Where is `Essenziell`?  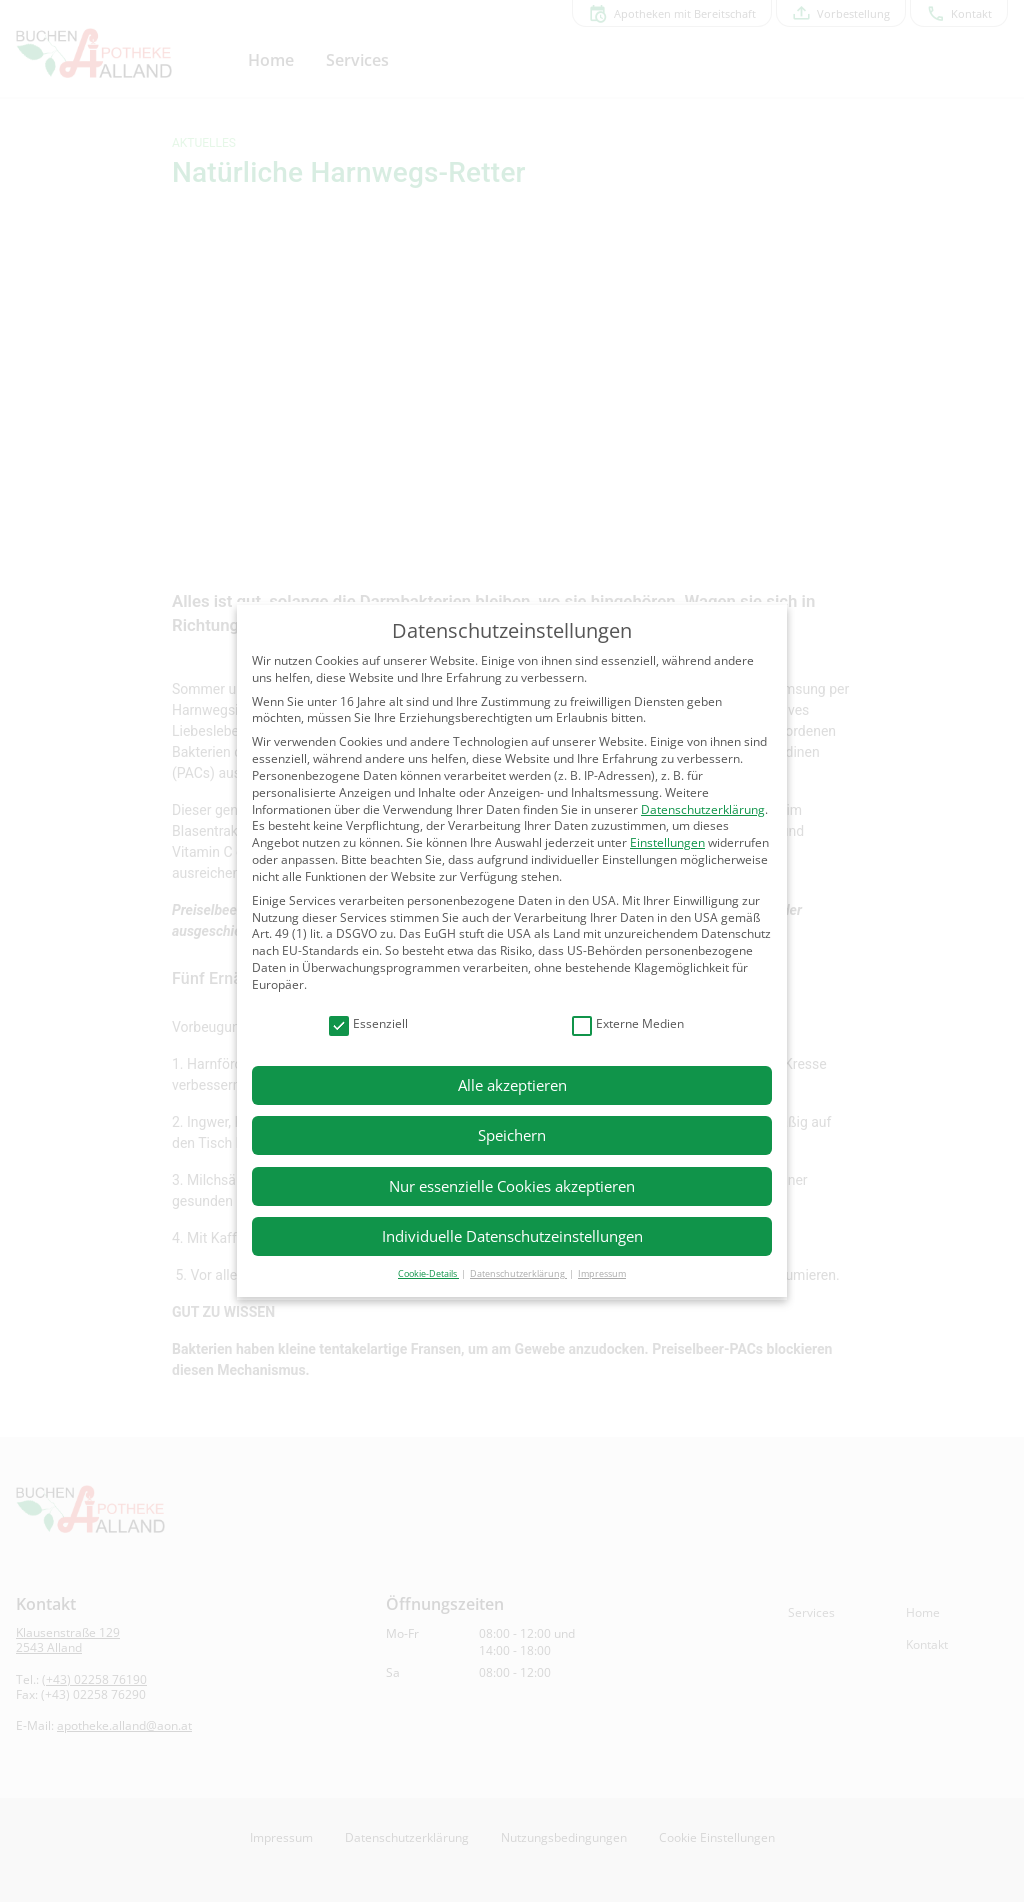
Essenziell is located at coordinates (368, 1024).